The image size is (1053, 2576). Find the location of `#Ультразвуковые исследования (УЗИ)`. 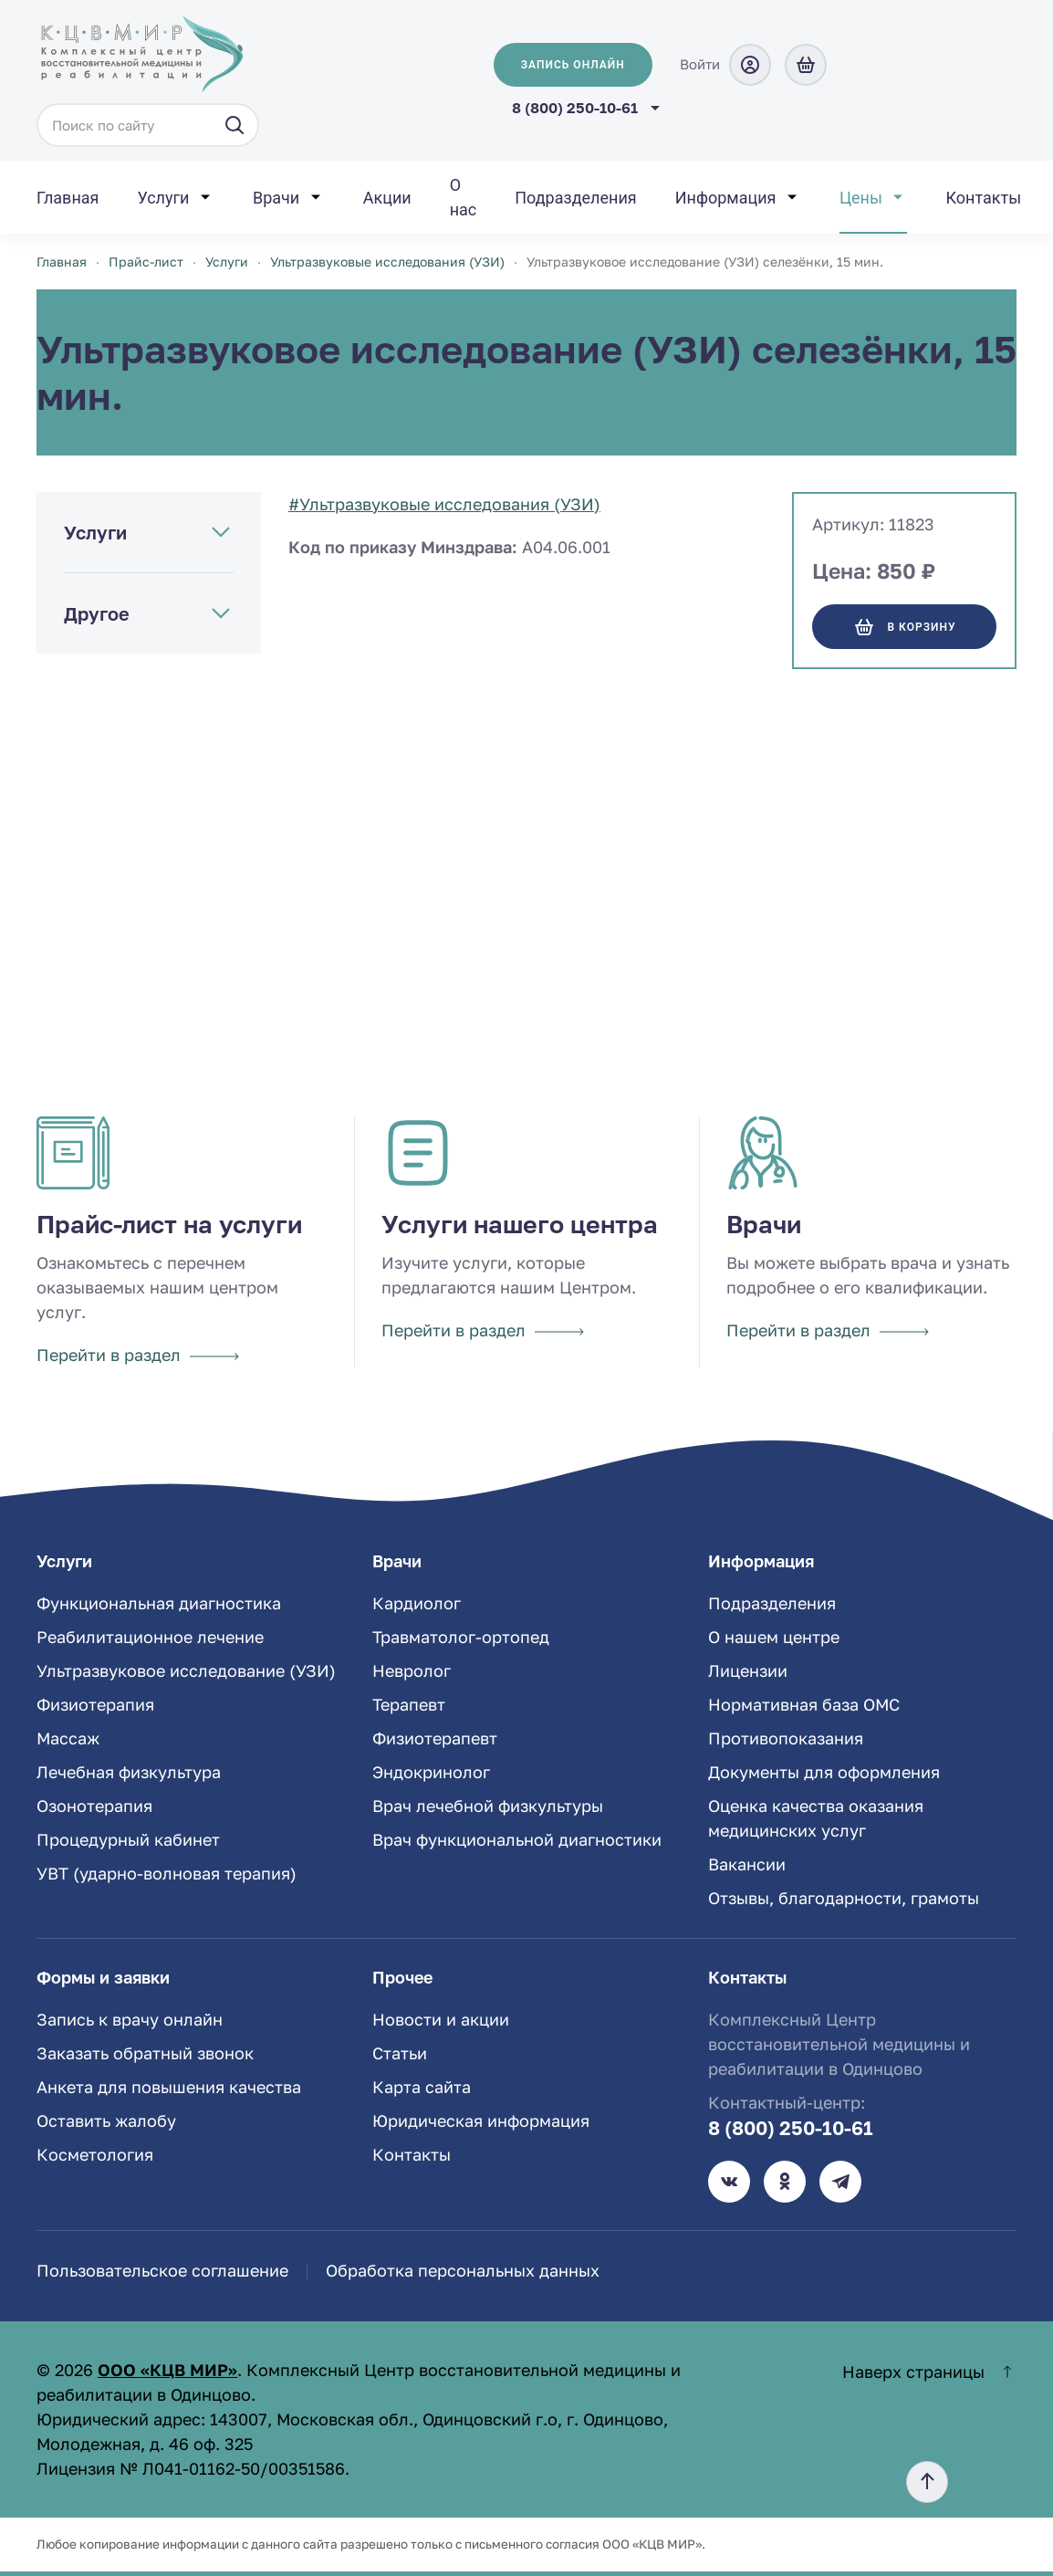

#Ультразвуковые исследования (УЗИ) is located at coordinates (444, 504).